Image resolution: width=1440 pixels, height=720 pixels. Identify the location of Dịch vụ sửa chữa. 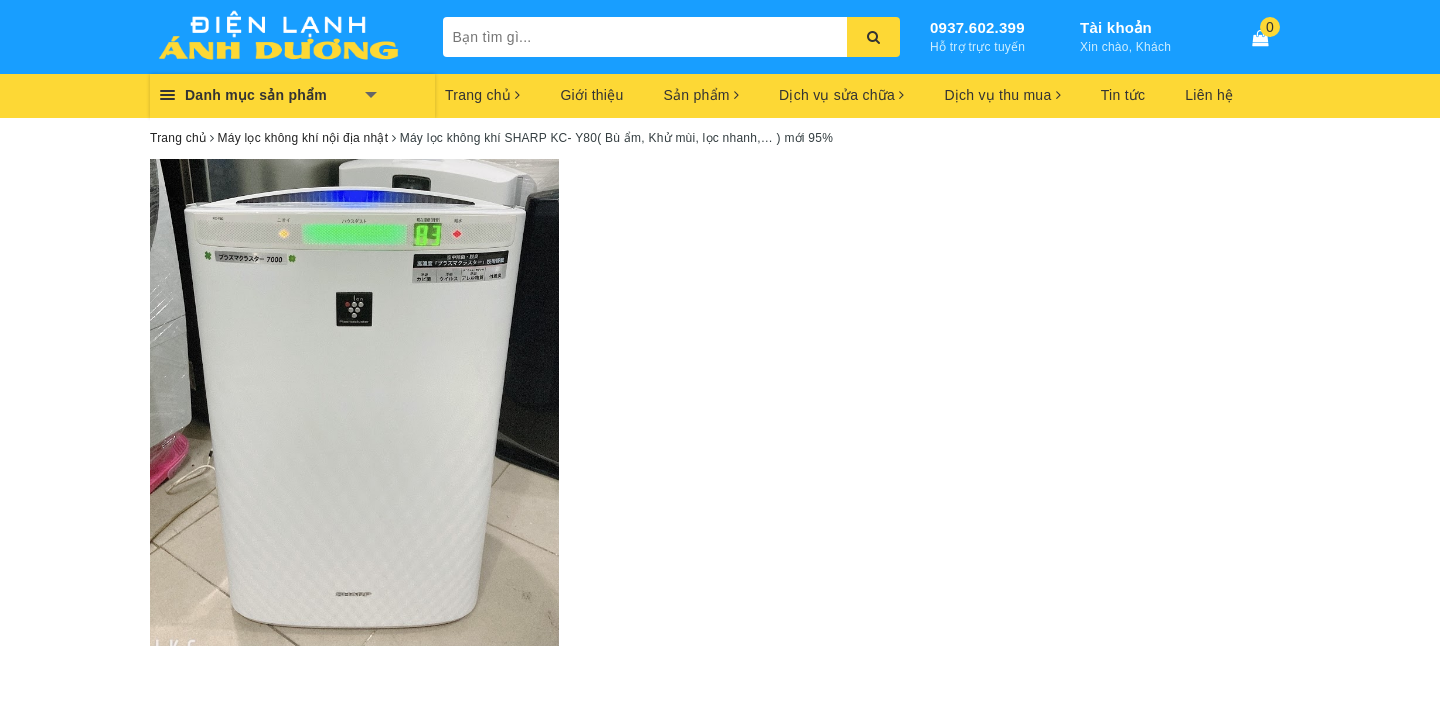
(841, 95).